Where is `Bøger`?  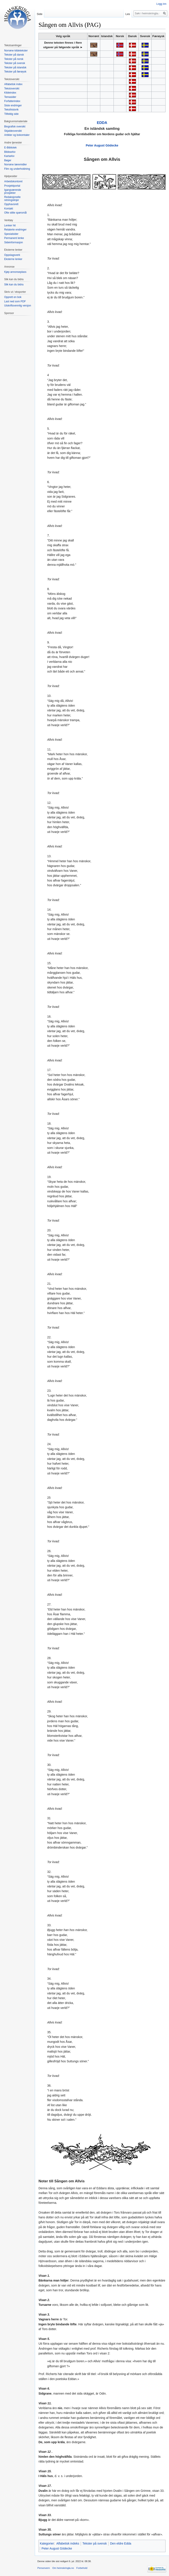 Bøger is located at coordinates (7, 160).